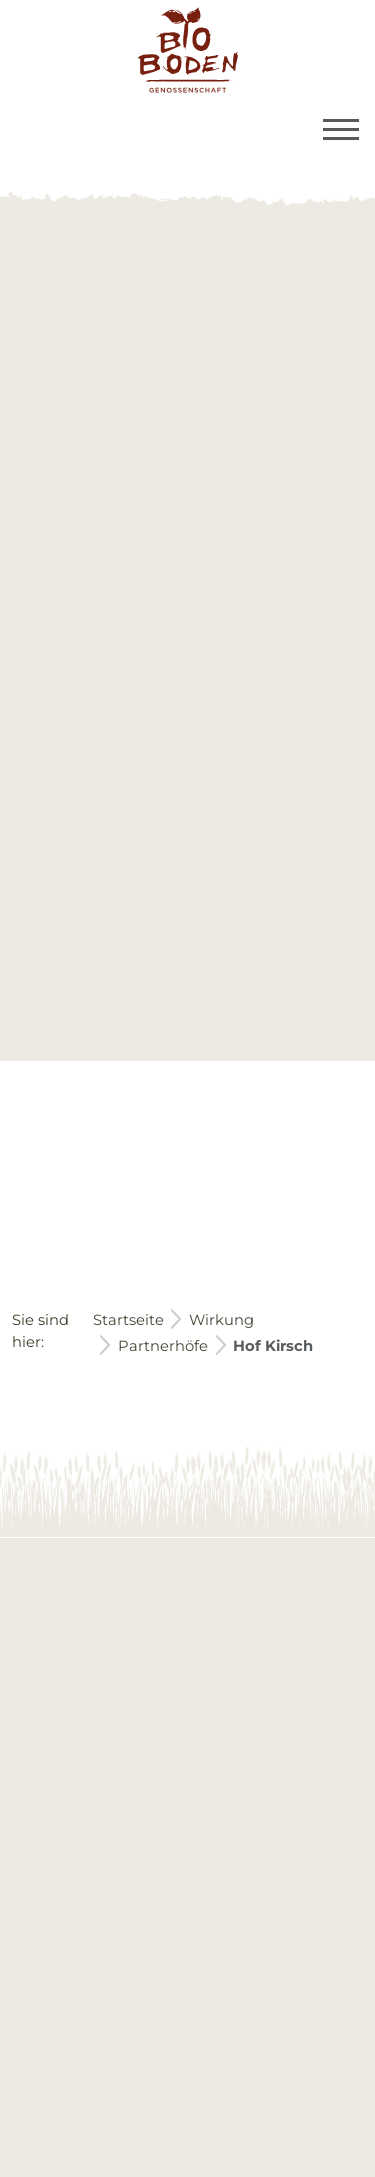  What do you see at coordinates (128, 1320) in the screenshot?
I see `Startseite` at bounding box center [128, 1320].